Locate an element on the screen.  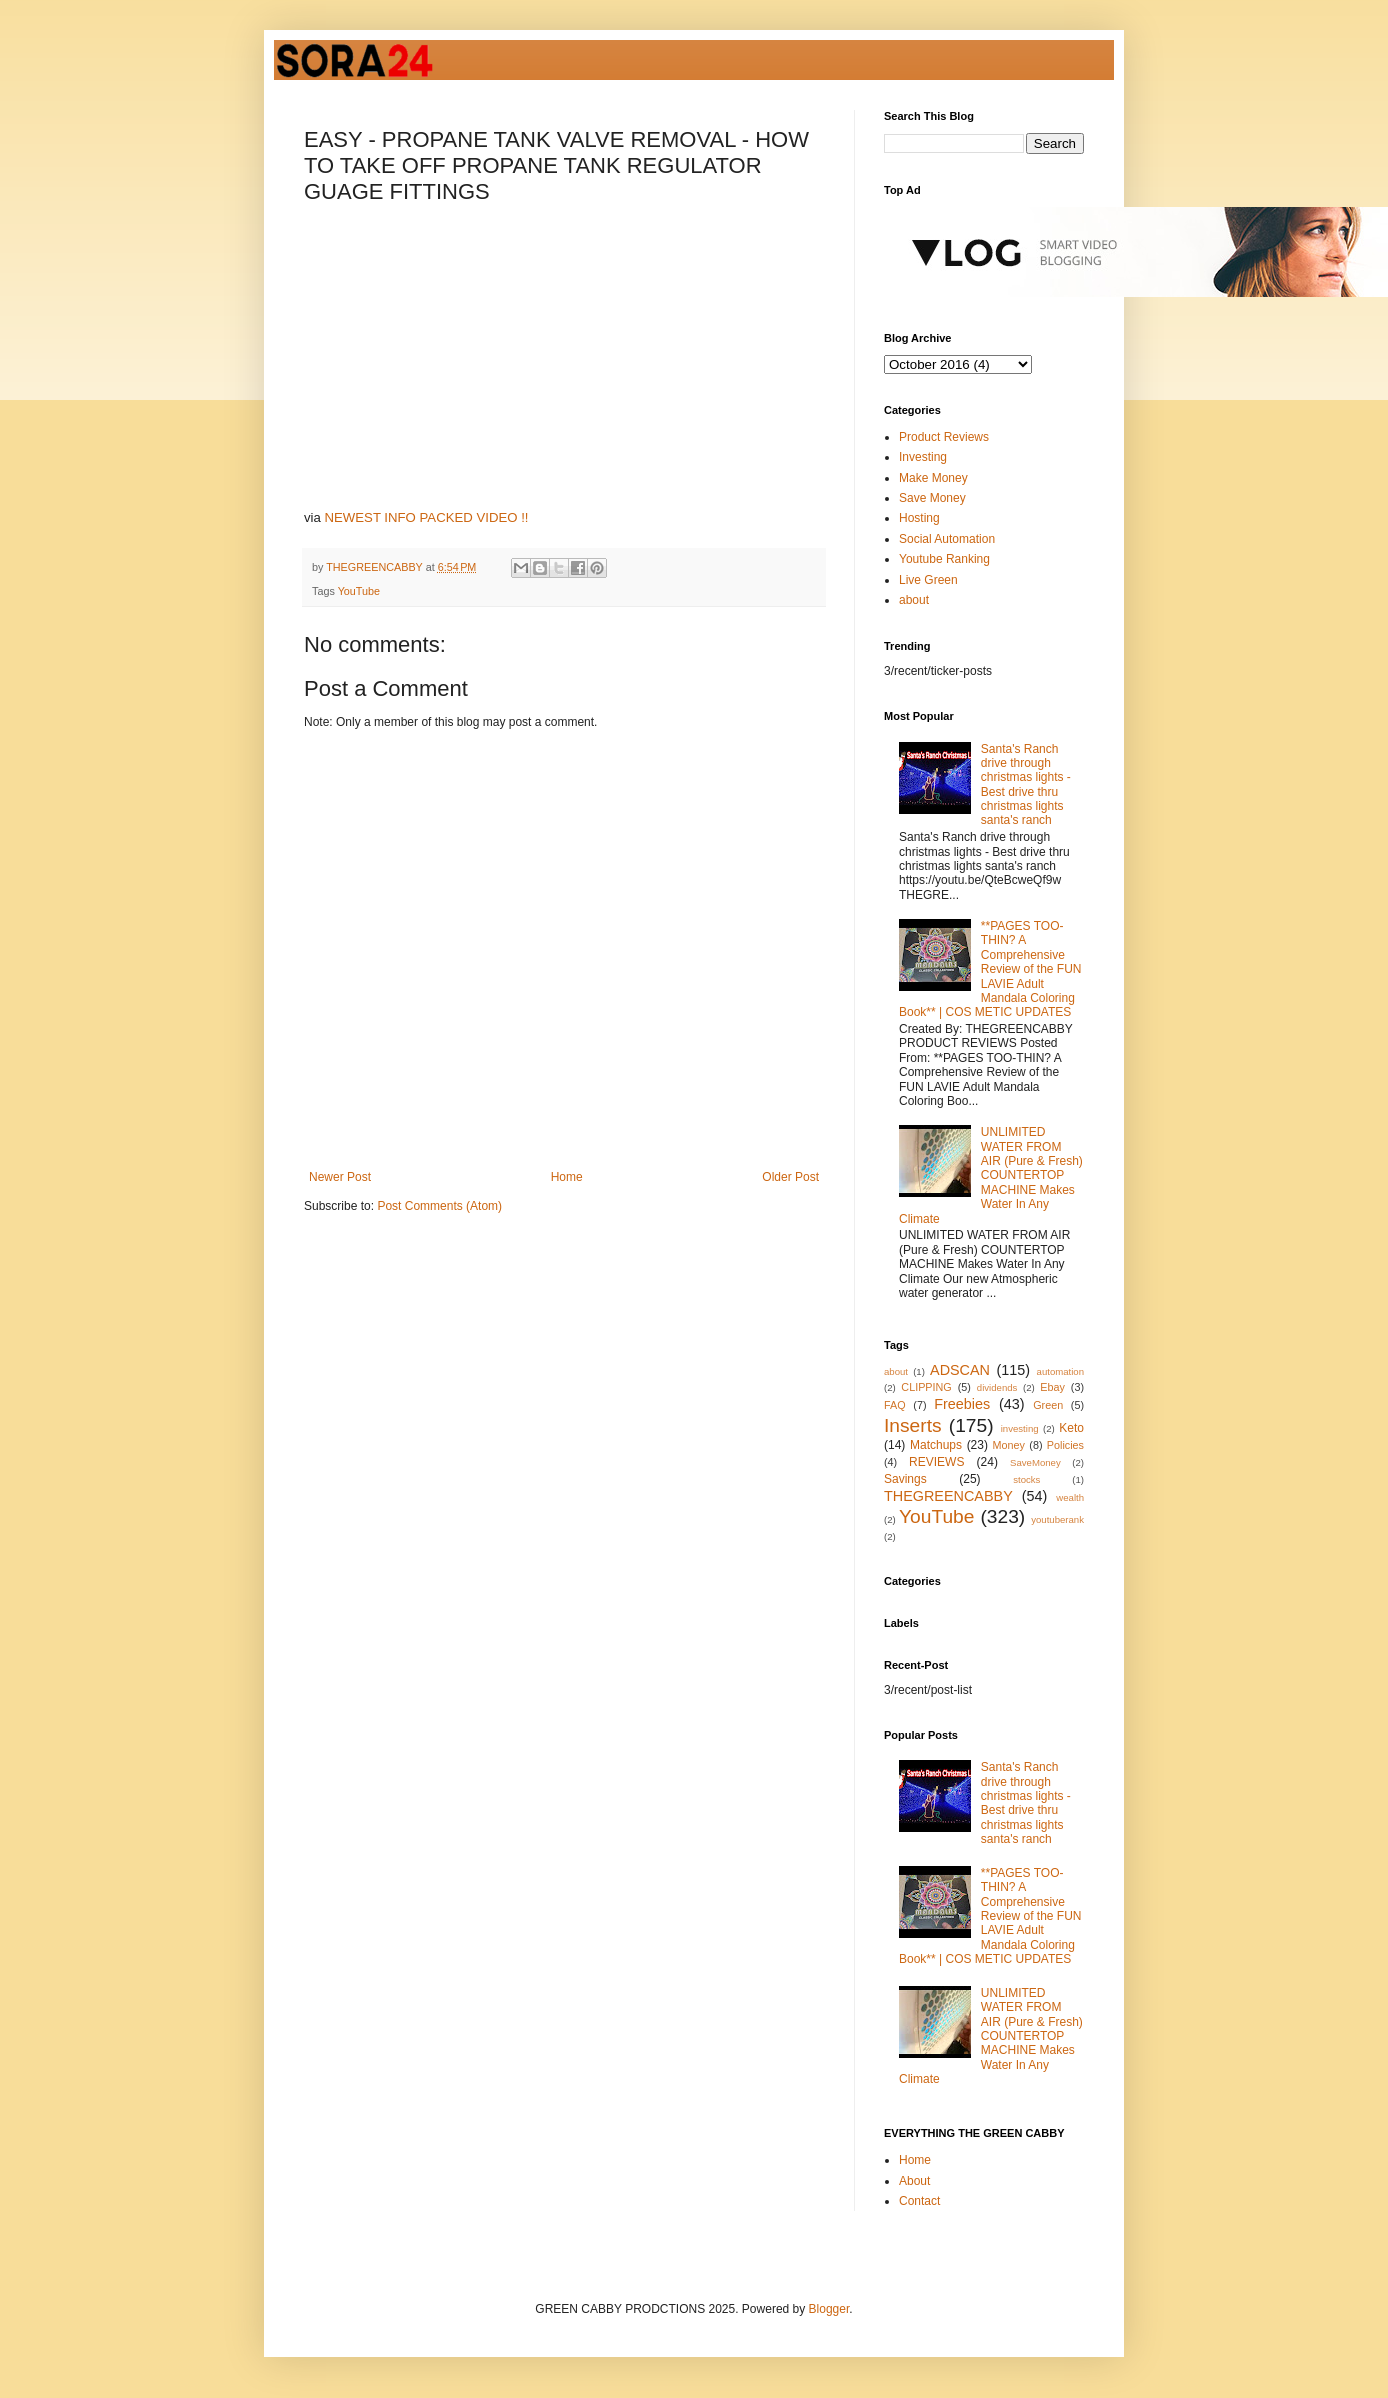
Social Automation is located at coordinates (947, 539).